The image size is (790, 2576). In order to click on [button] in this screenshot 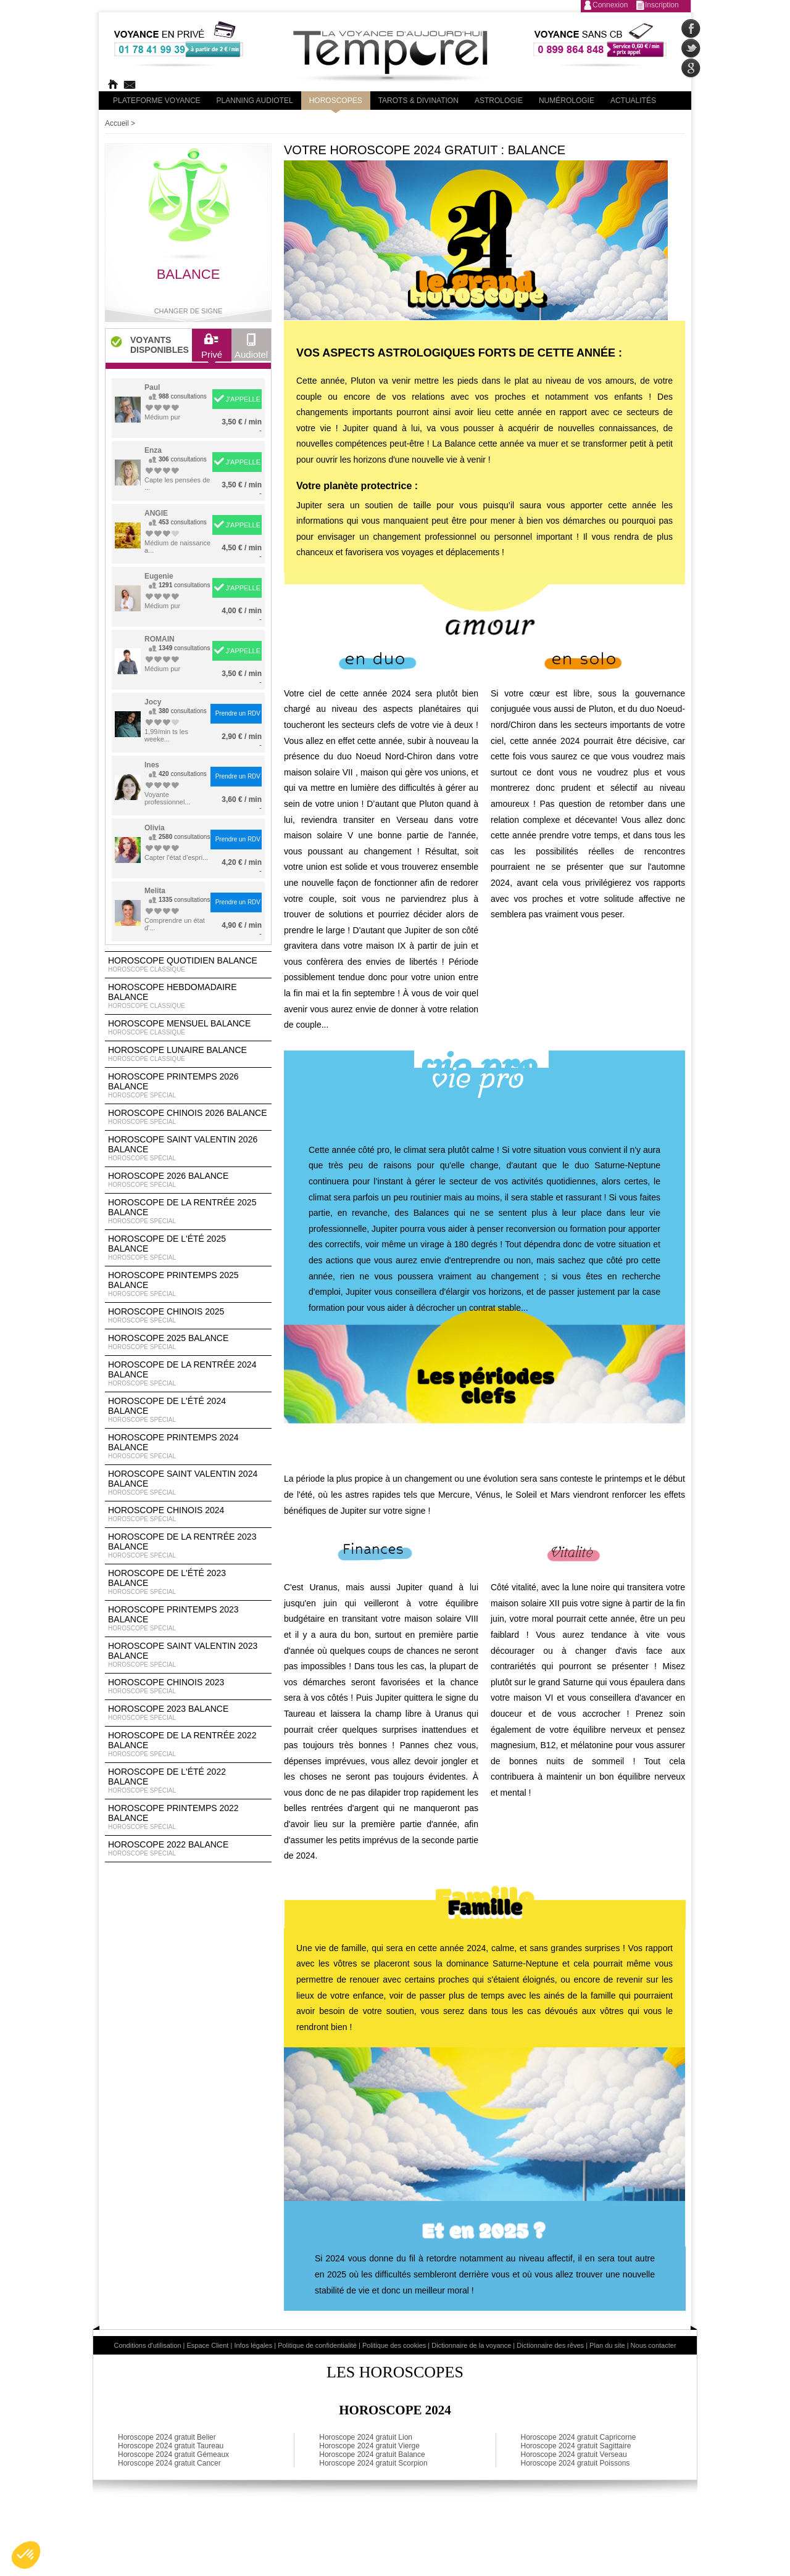, I will do `click(26, 2555)`.